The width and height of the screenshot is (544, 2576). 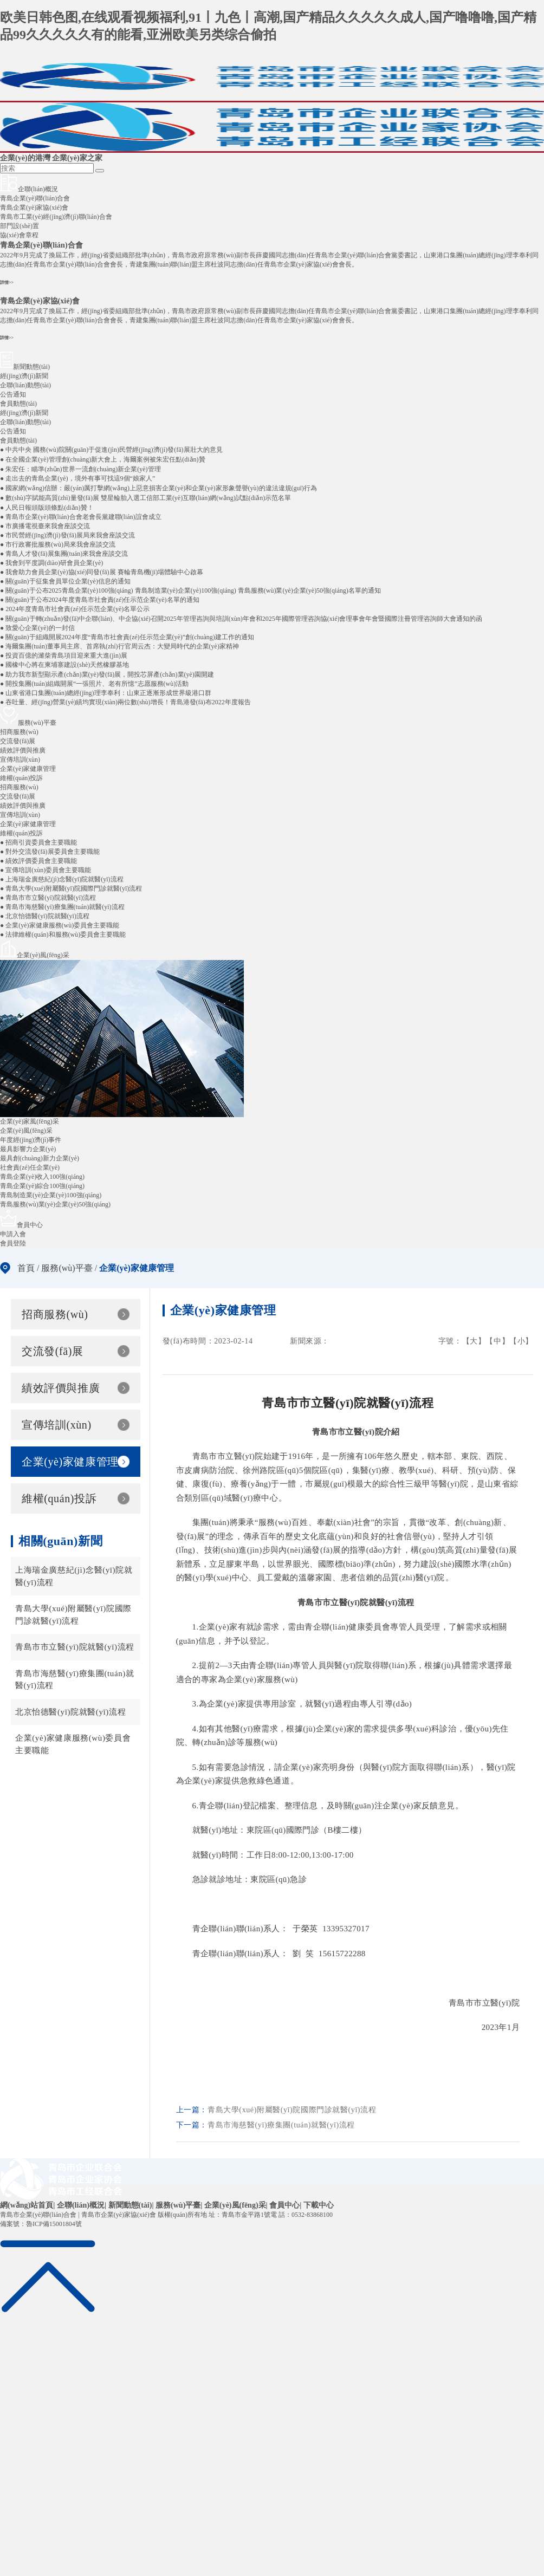 What do you see at coordinates (73, 1576) in the screenshot?
I see `上海瑞金廣慈紀(jì)念醫(yī)院就醫(yī)流程` at bounding box center [73, 1576].